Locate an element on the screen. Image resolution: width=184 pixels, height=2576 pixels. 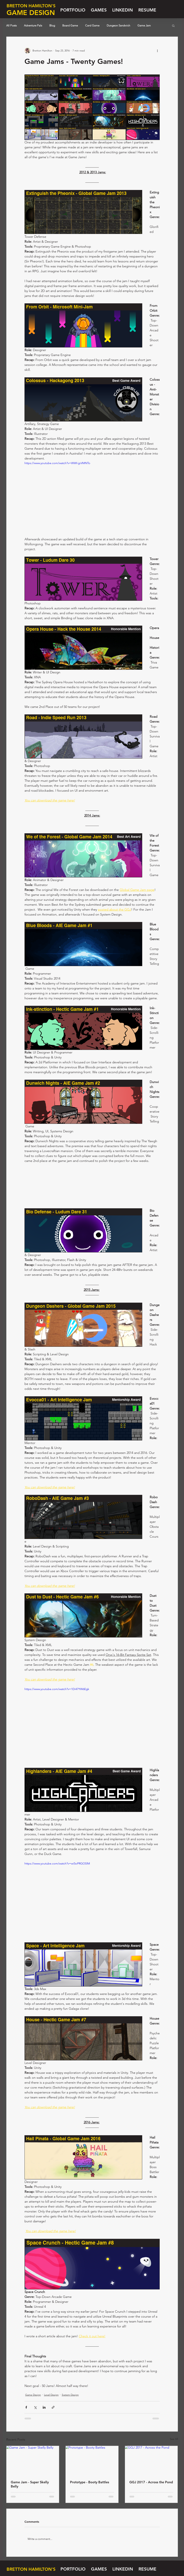
Adventure Pals is located at coordinates (33, 25).